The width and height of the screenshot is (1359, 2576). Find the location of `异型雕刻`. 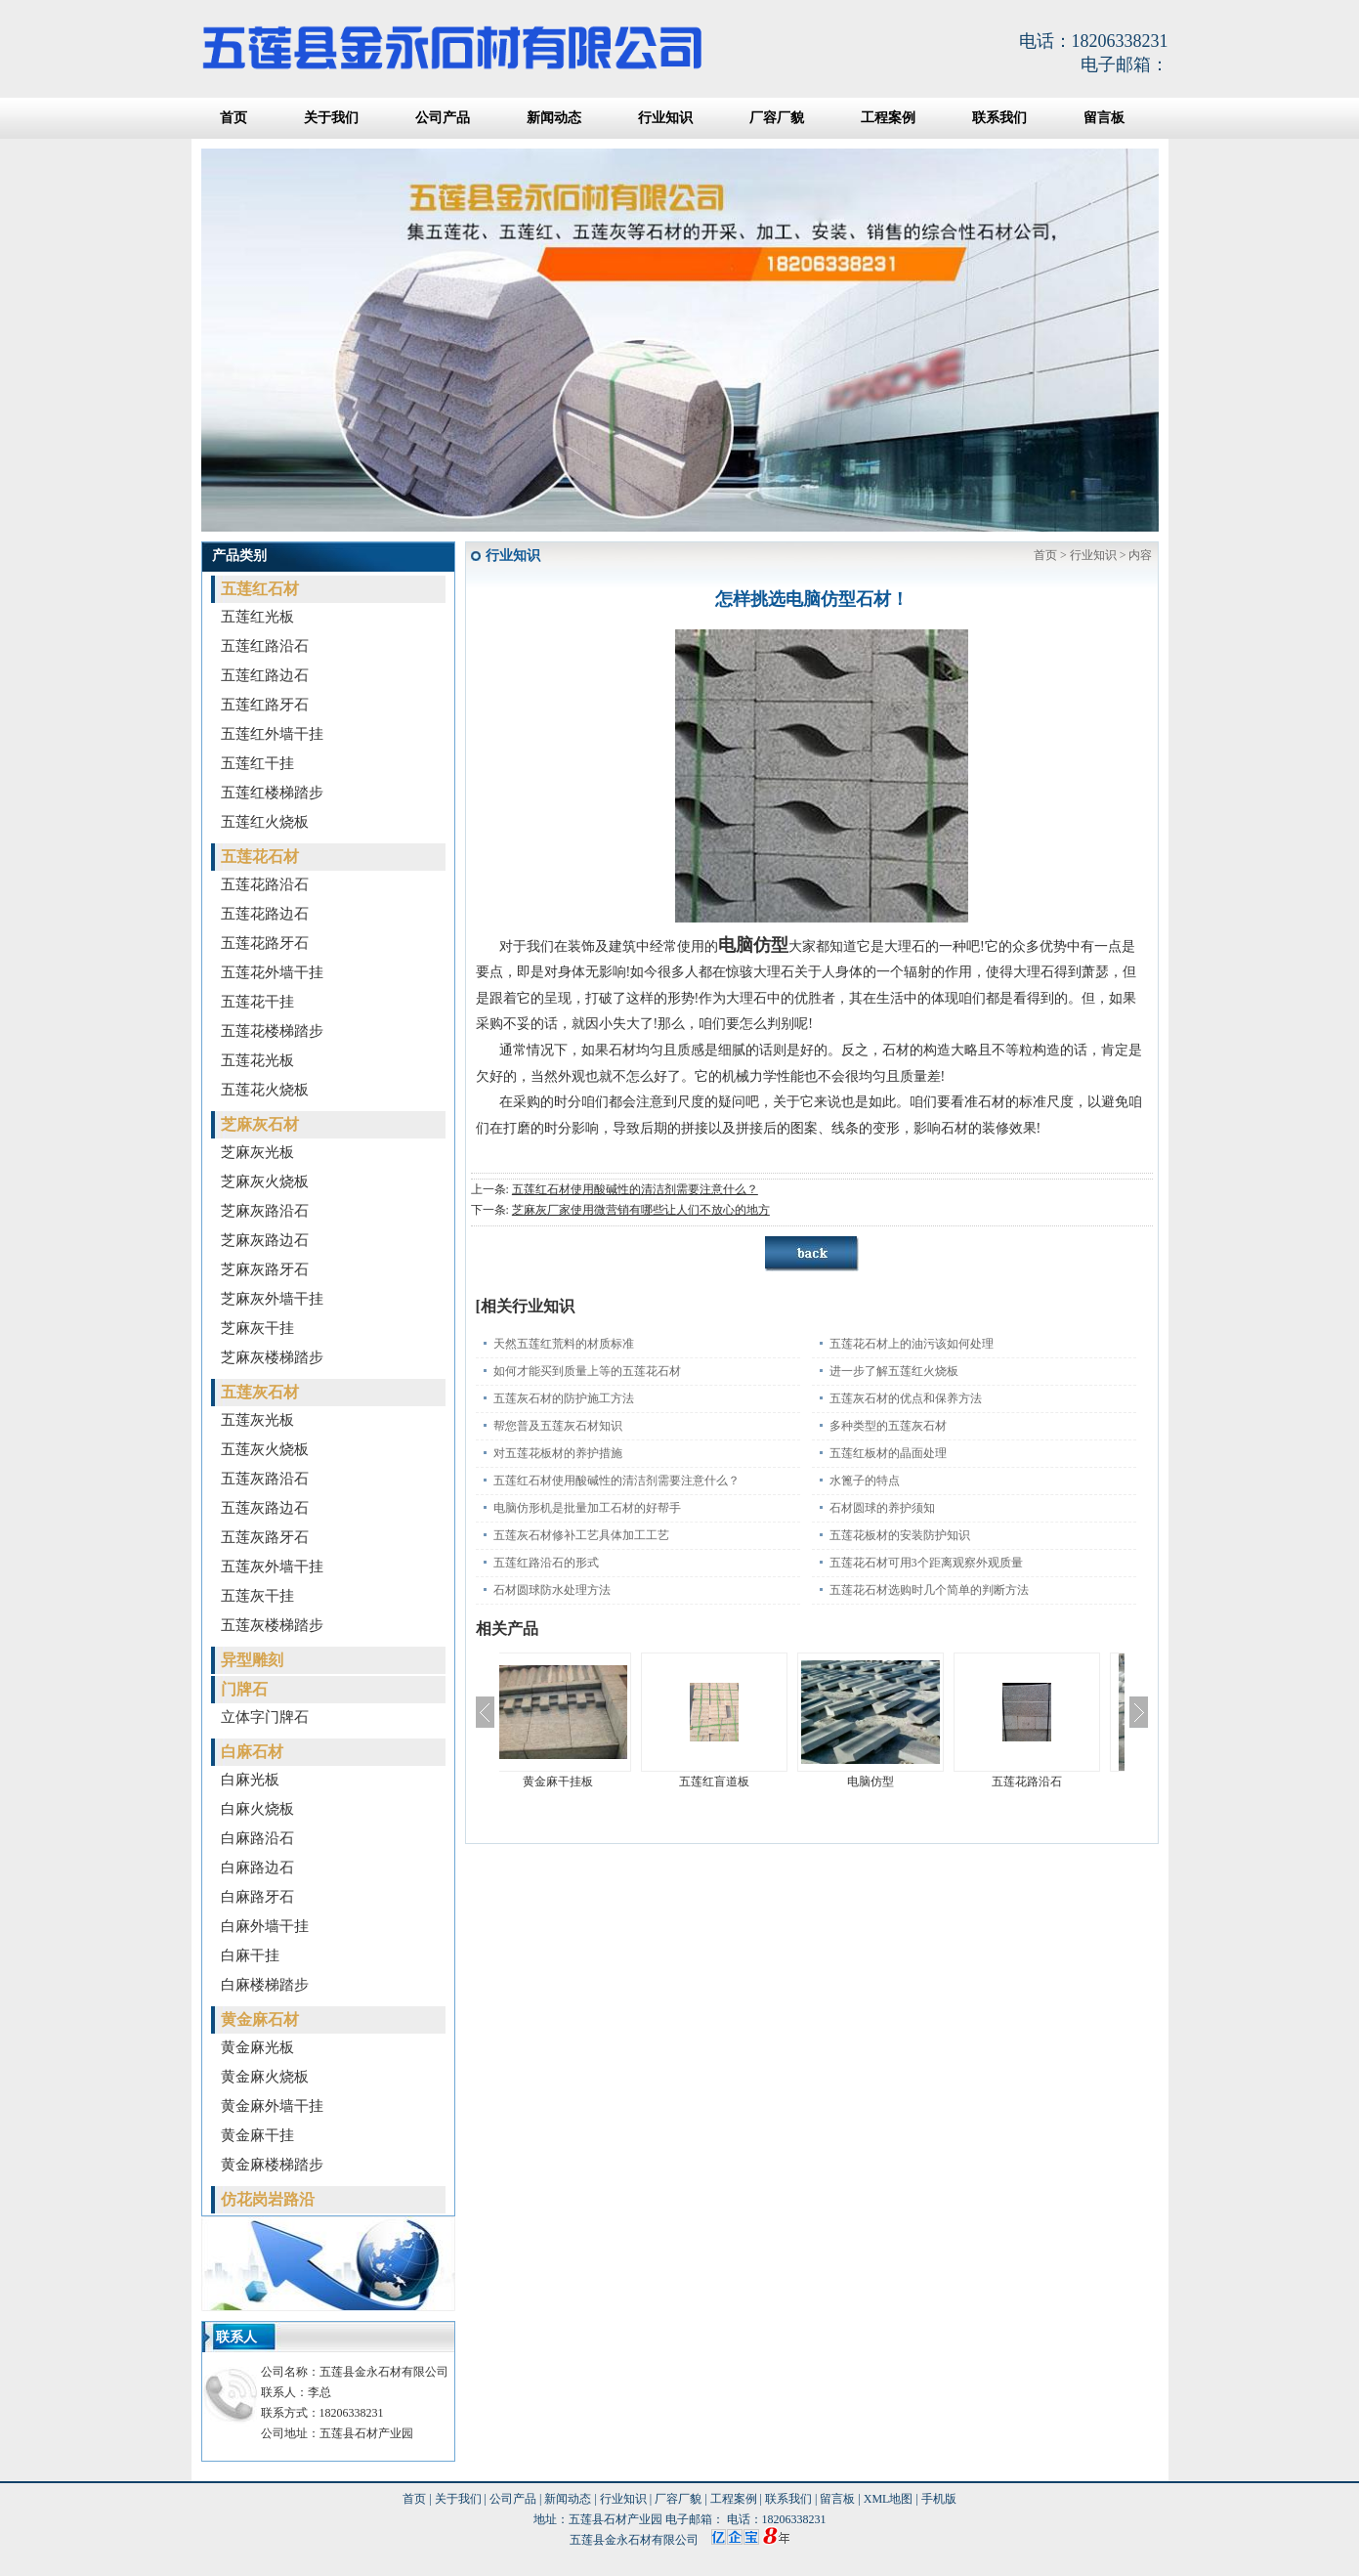

异型雕刻 is located at coordinates (252, 1660).